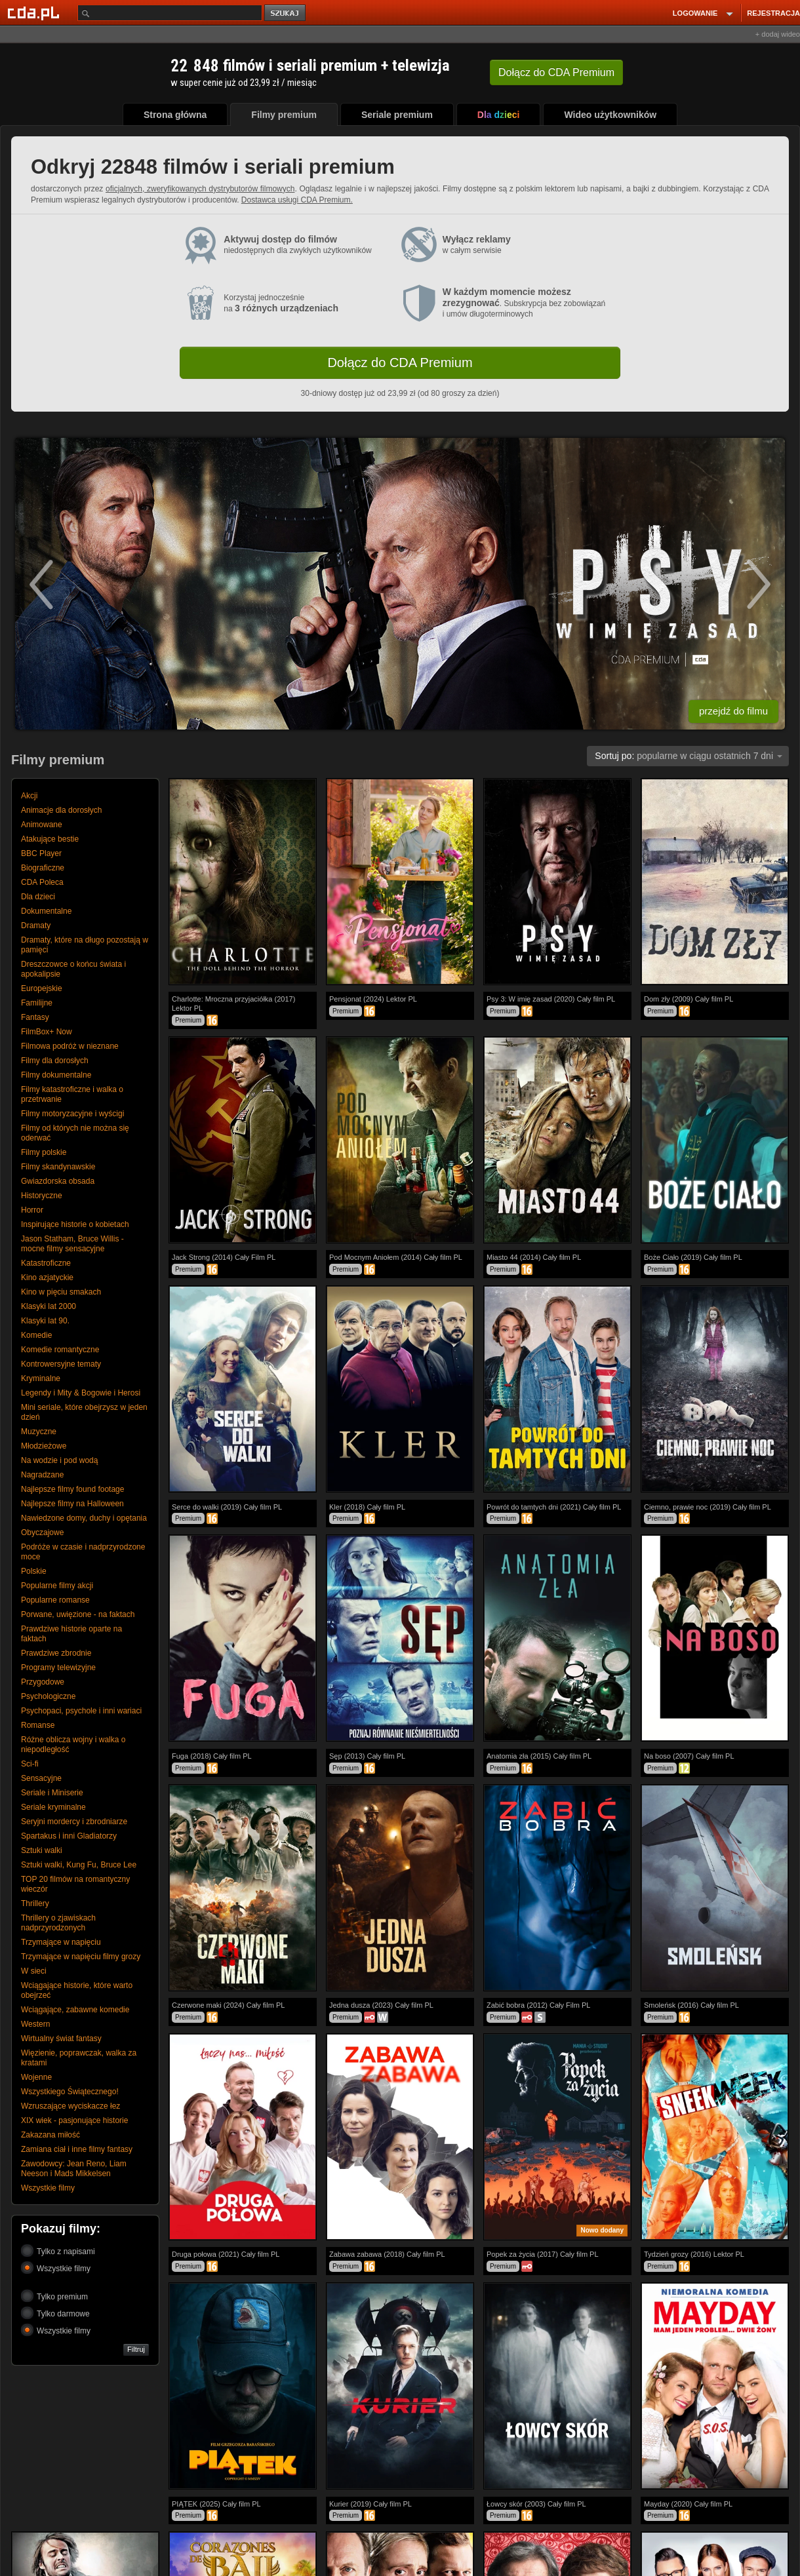 The width and height of the screenshot is (800, 2576). I want to click on Popularne filmy akcji, so click(57, 1585).